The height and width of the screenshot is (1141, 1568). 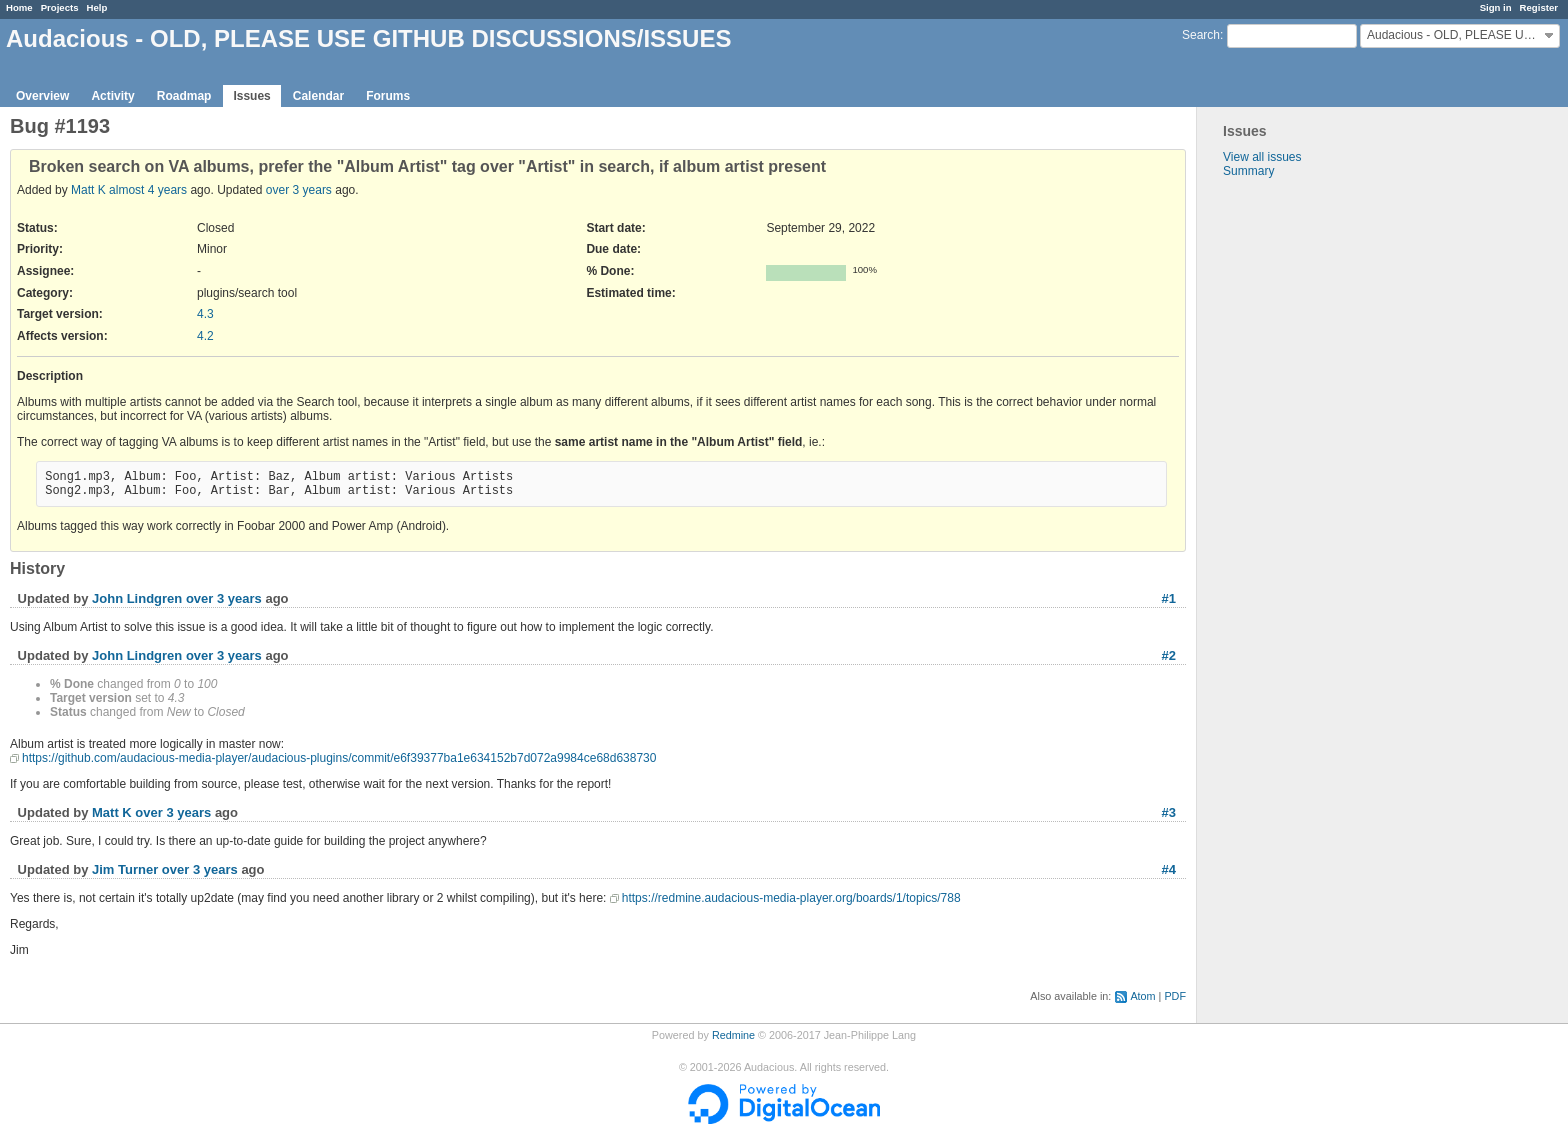 I want to click on Issues, so click(x=251, y=96).